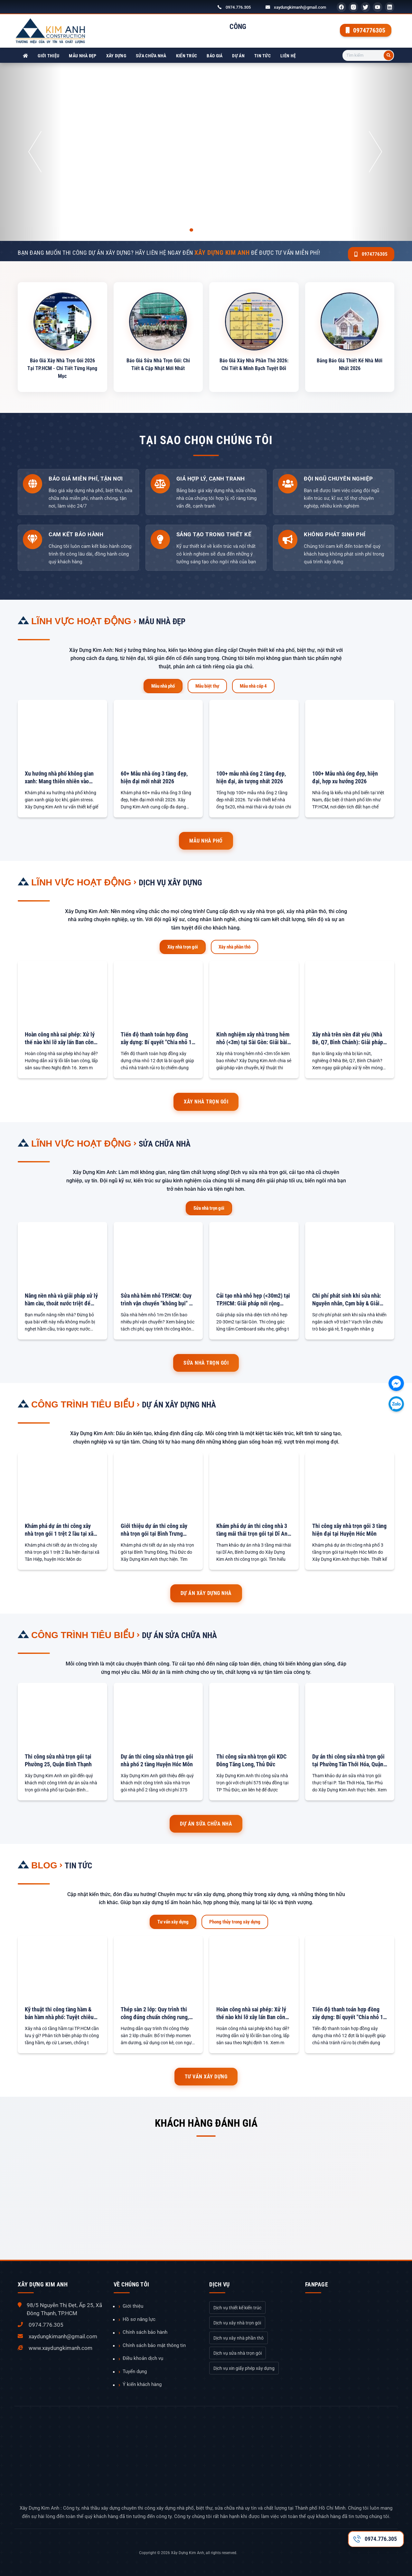 Image resolution: width=412 pixels, height=2576 pixels. I want to click on Dịch vụ xây nhà trọn gói, so click(237, 2321).